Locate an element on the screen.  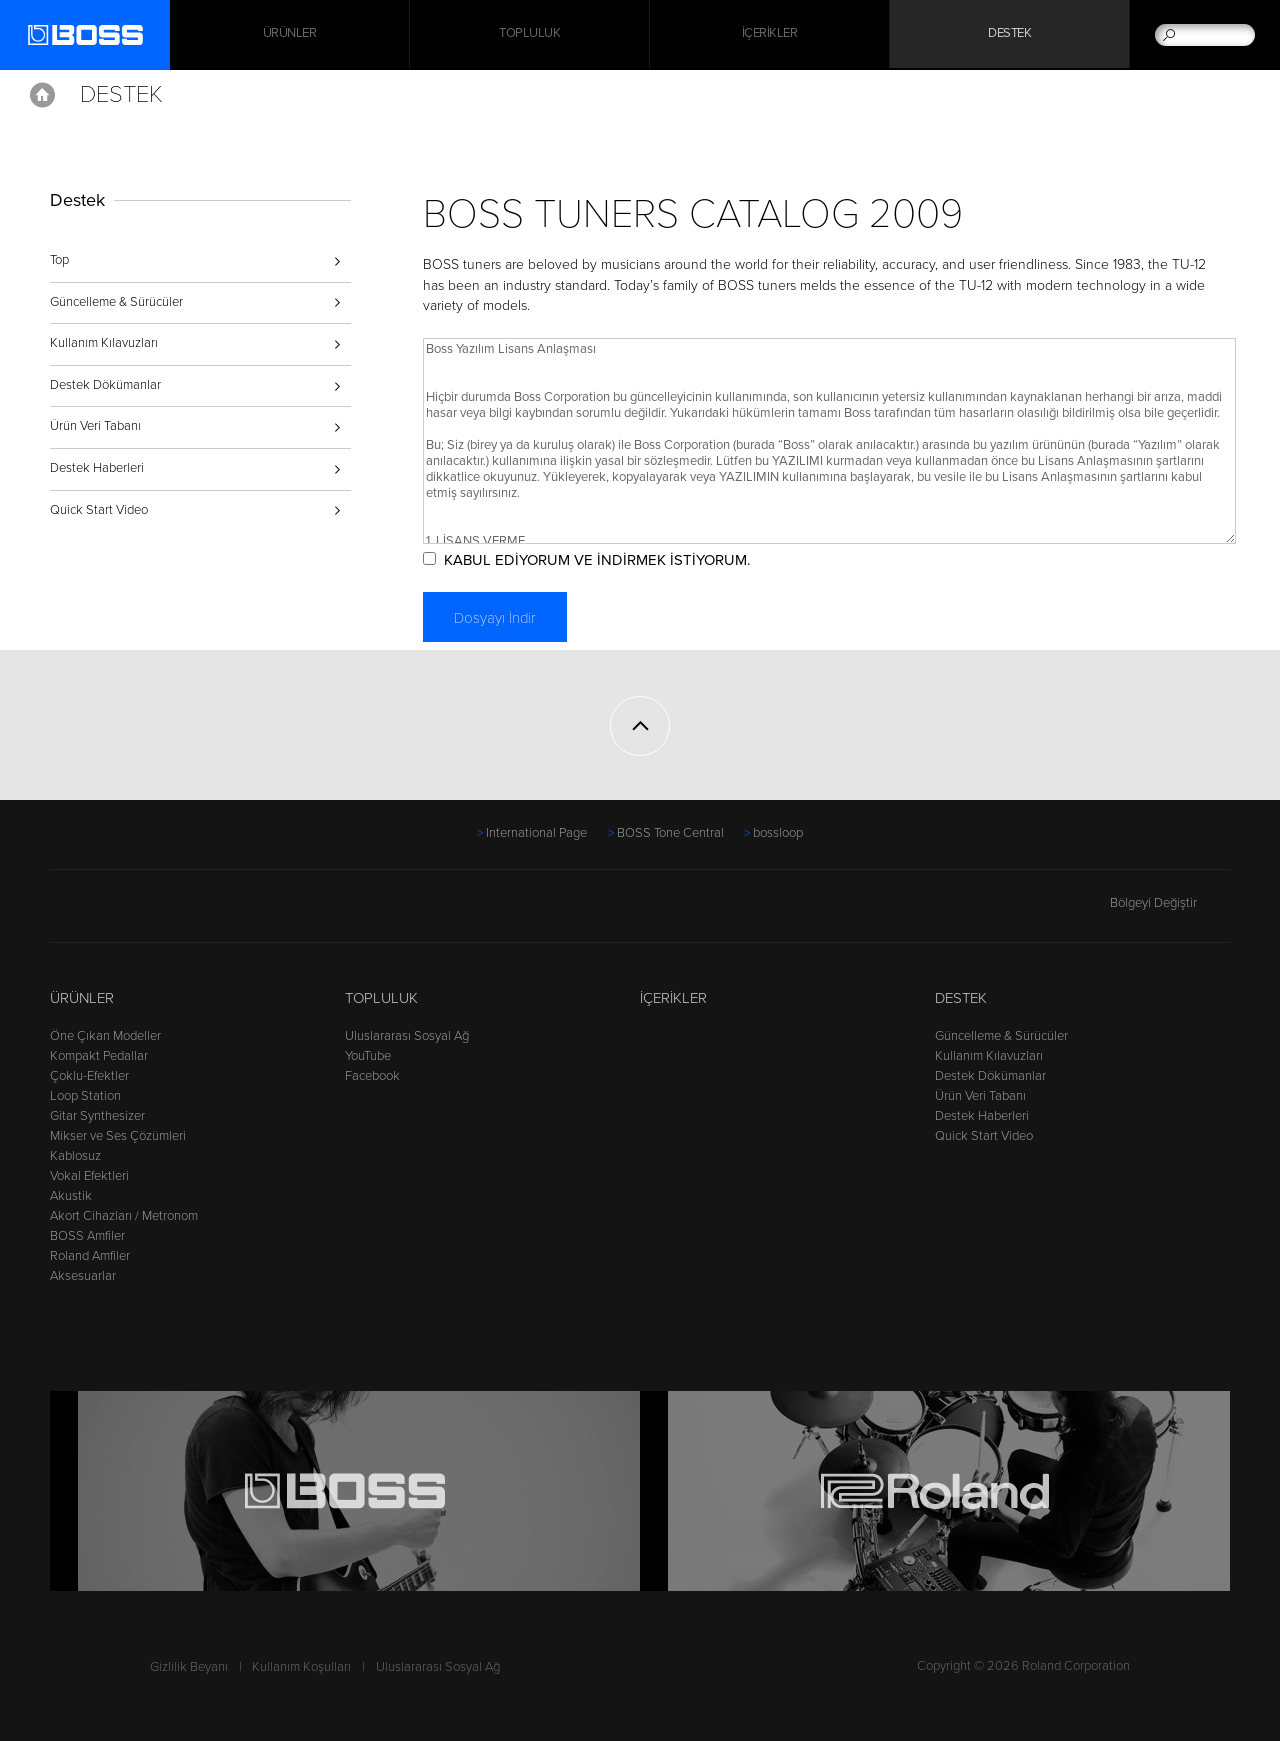
Mikser ve Ses Çözümleri is located at coordinates (118, 1136).